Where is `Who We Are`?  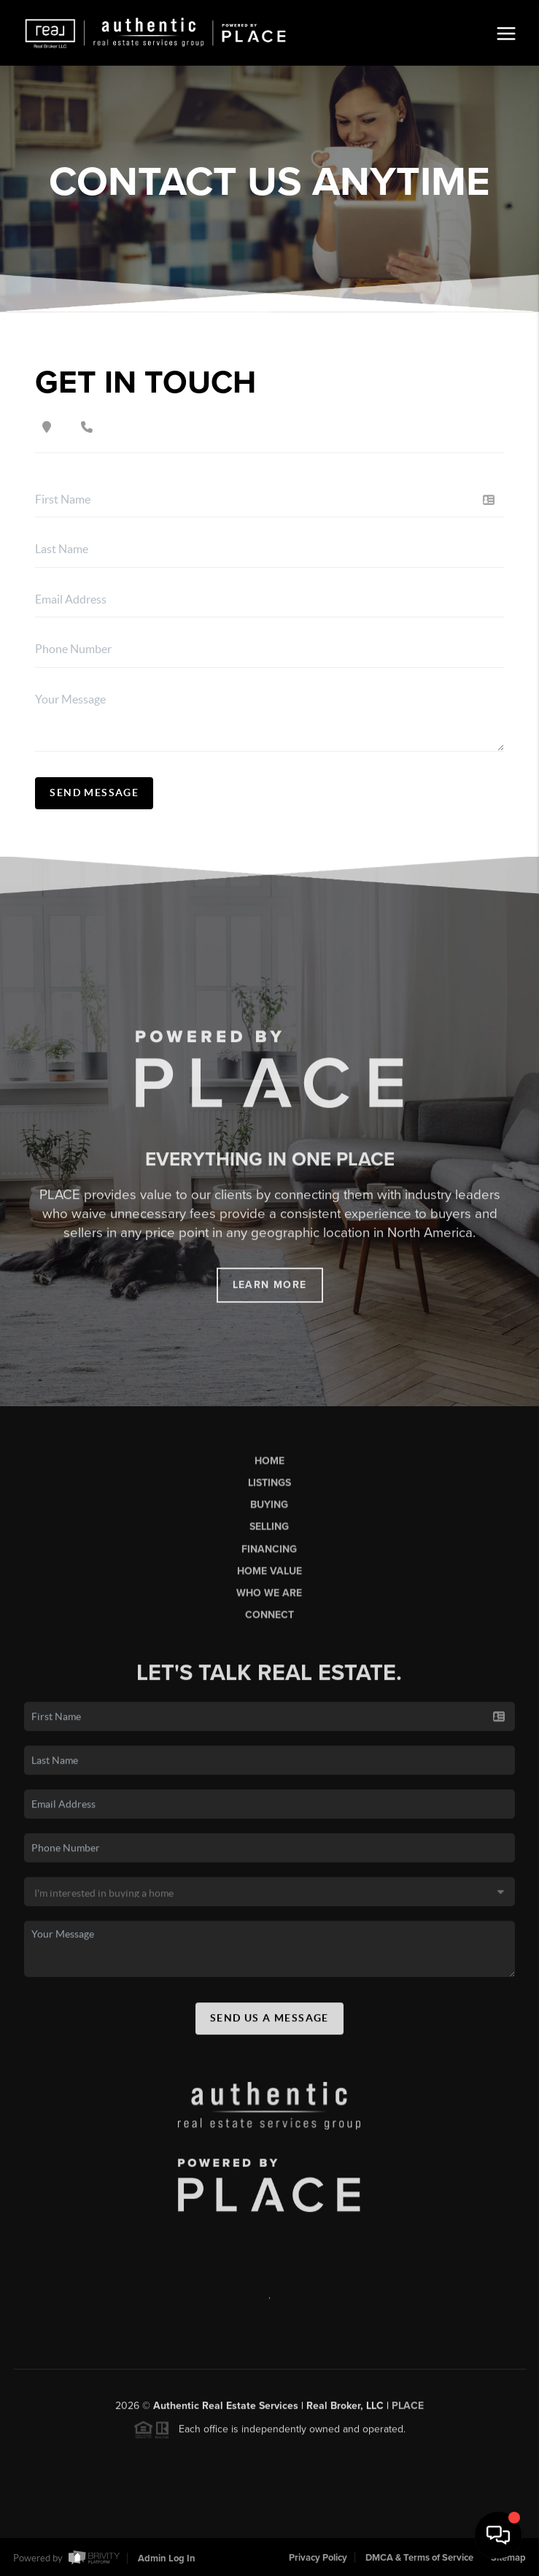
Who We Are is located at coordinates (269, 1601).